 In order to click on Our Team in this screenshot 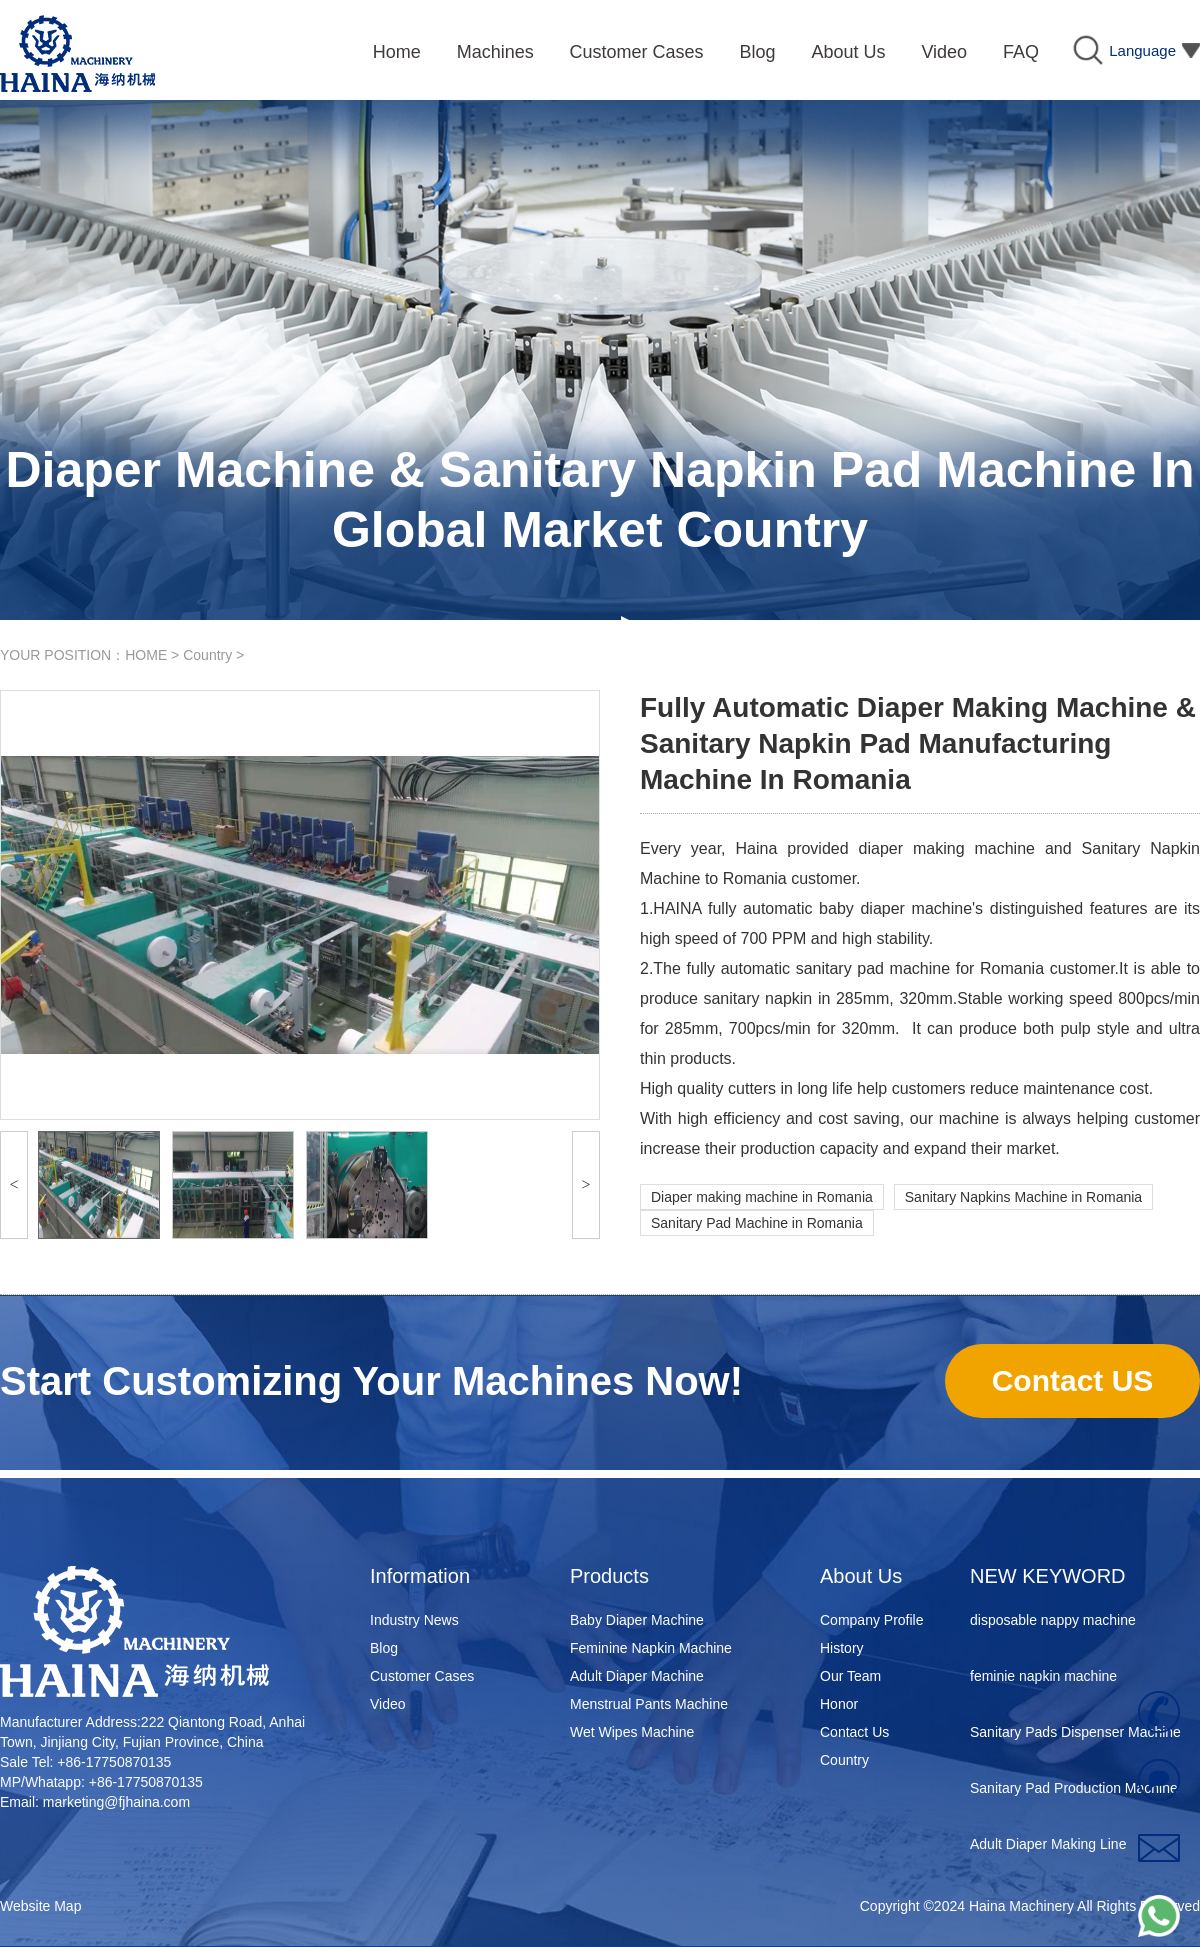, I will do `click(850, 1676)`.